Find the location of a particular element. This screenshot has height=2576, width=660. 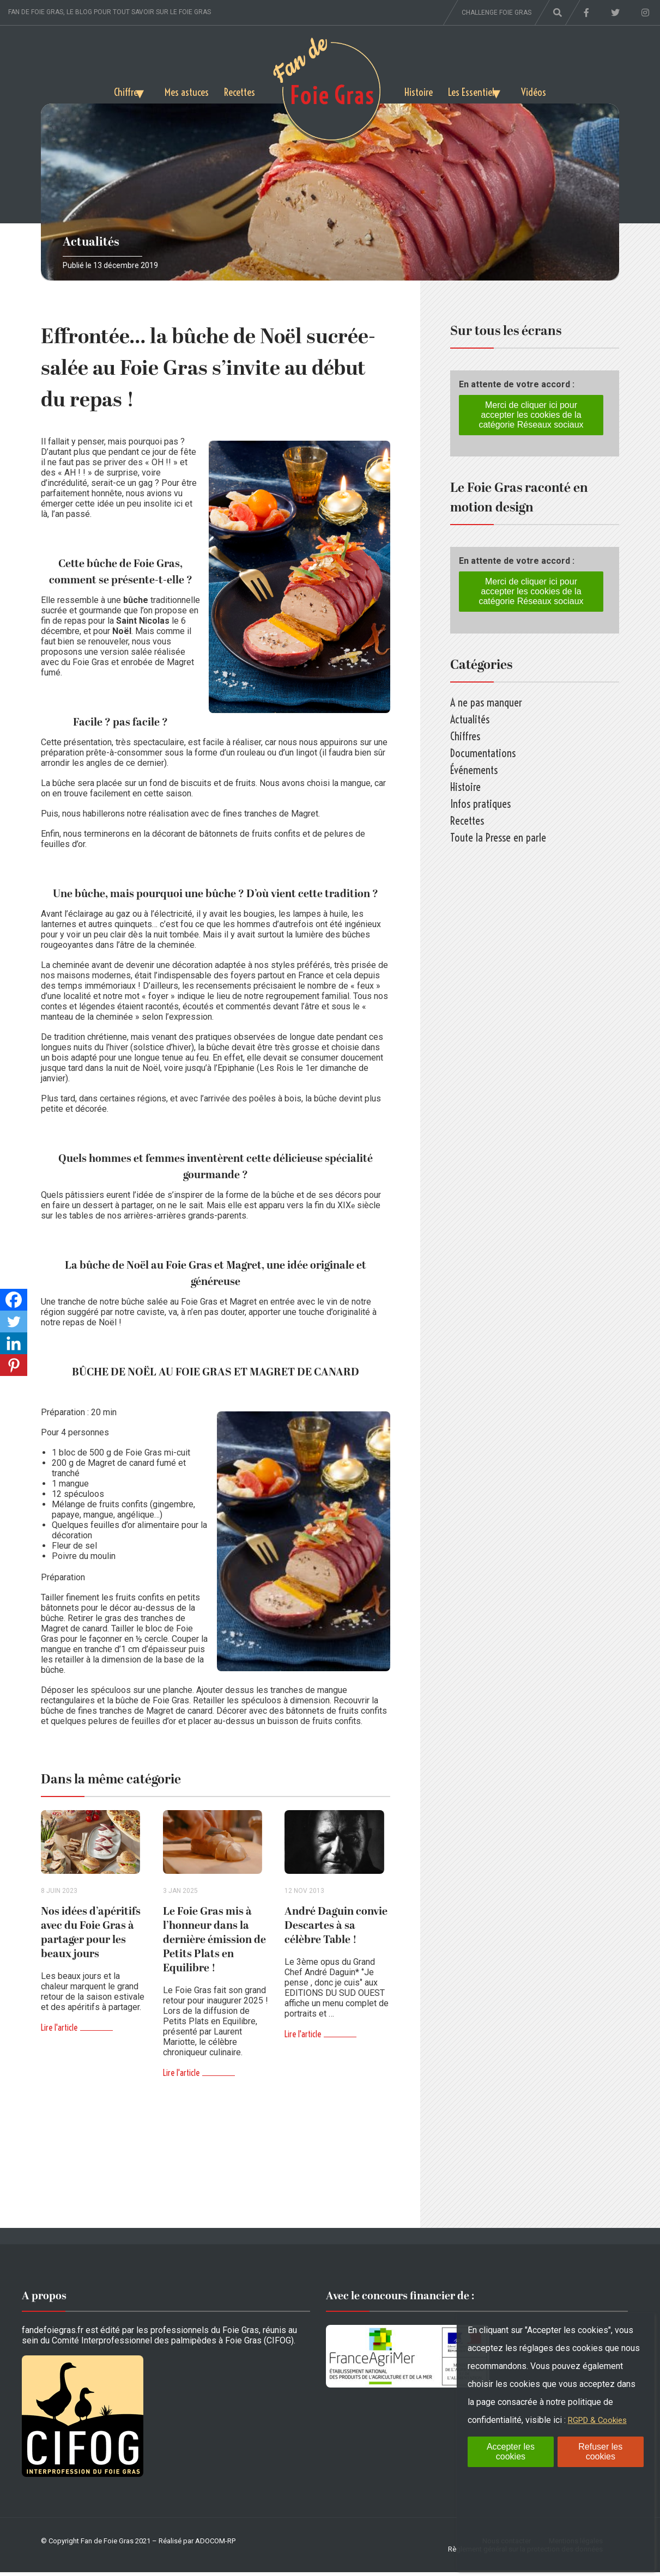

Vidéos is located at coordinates (550, 90).